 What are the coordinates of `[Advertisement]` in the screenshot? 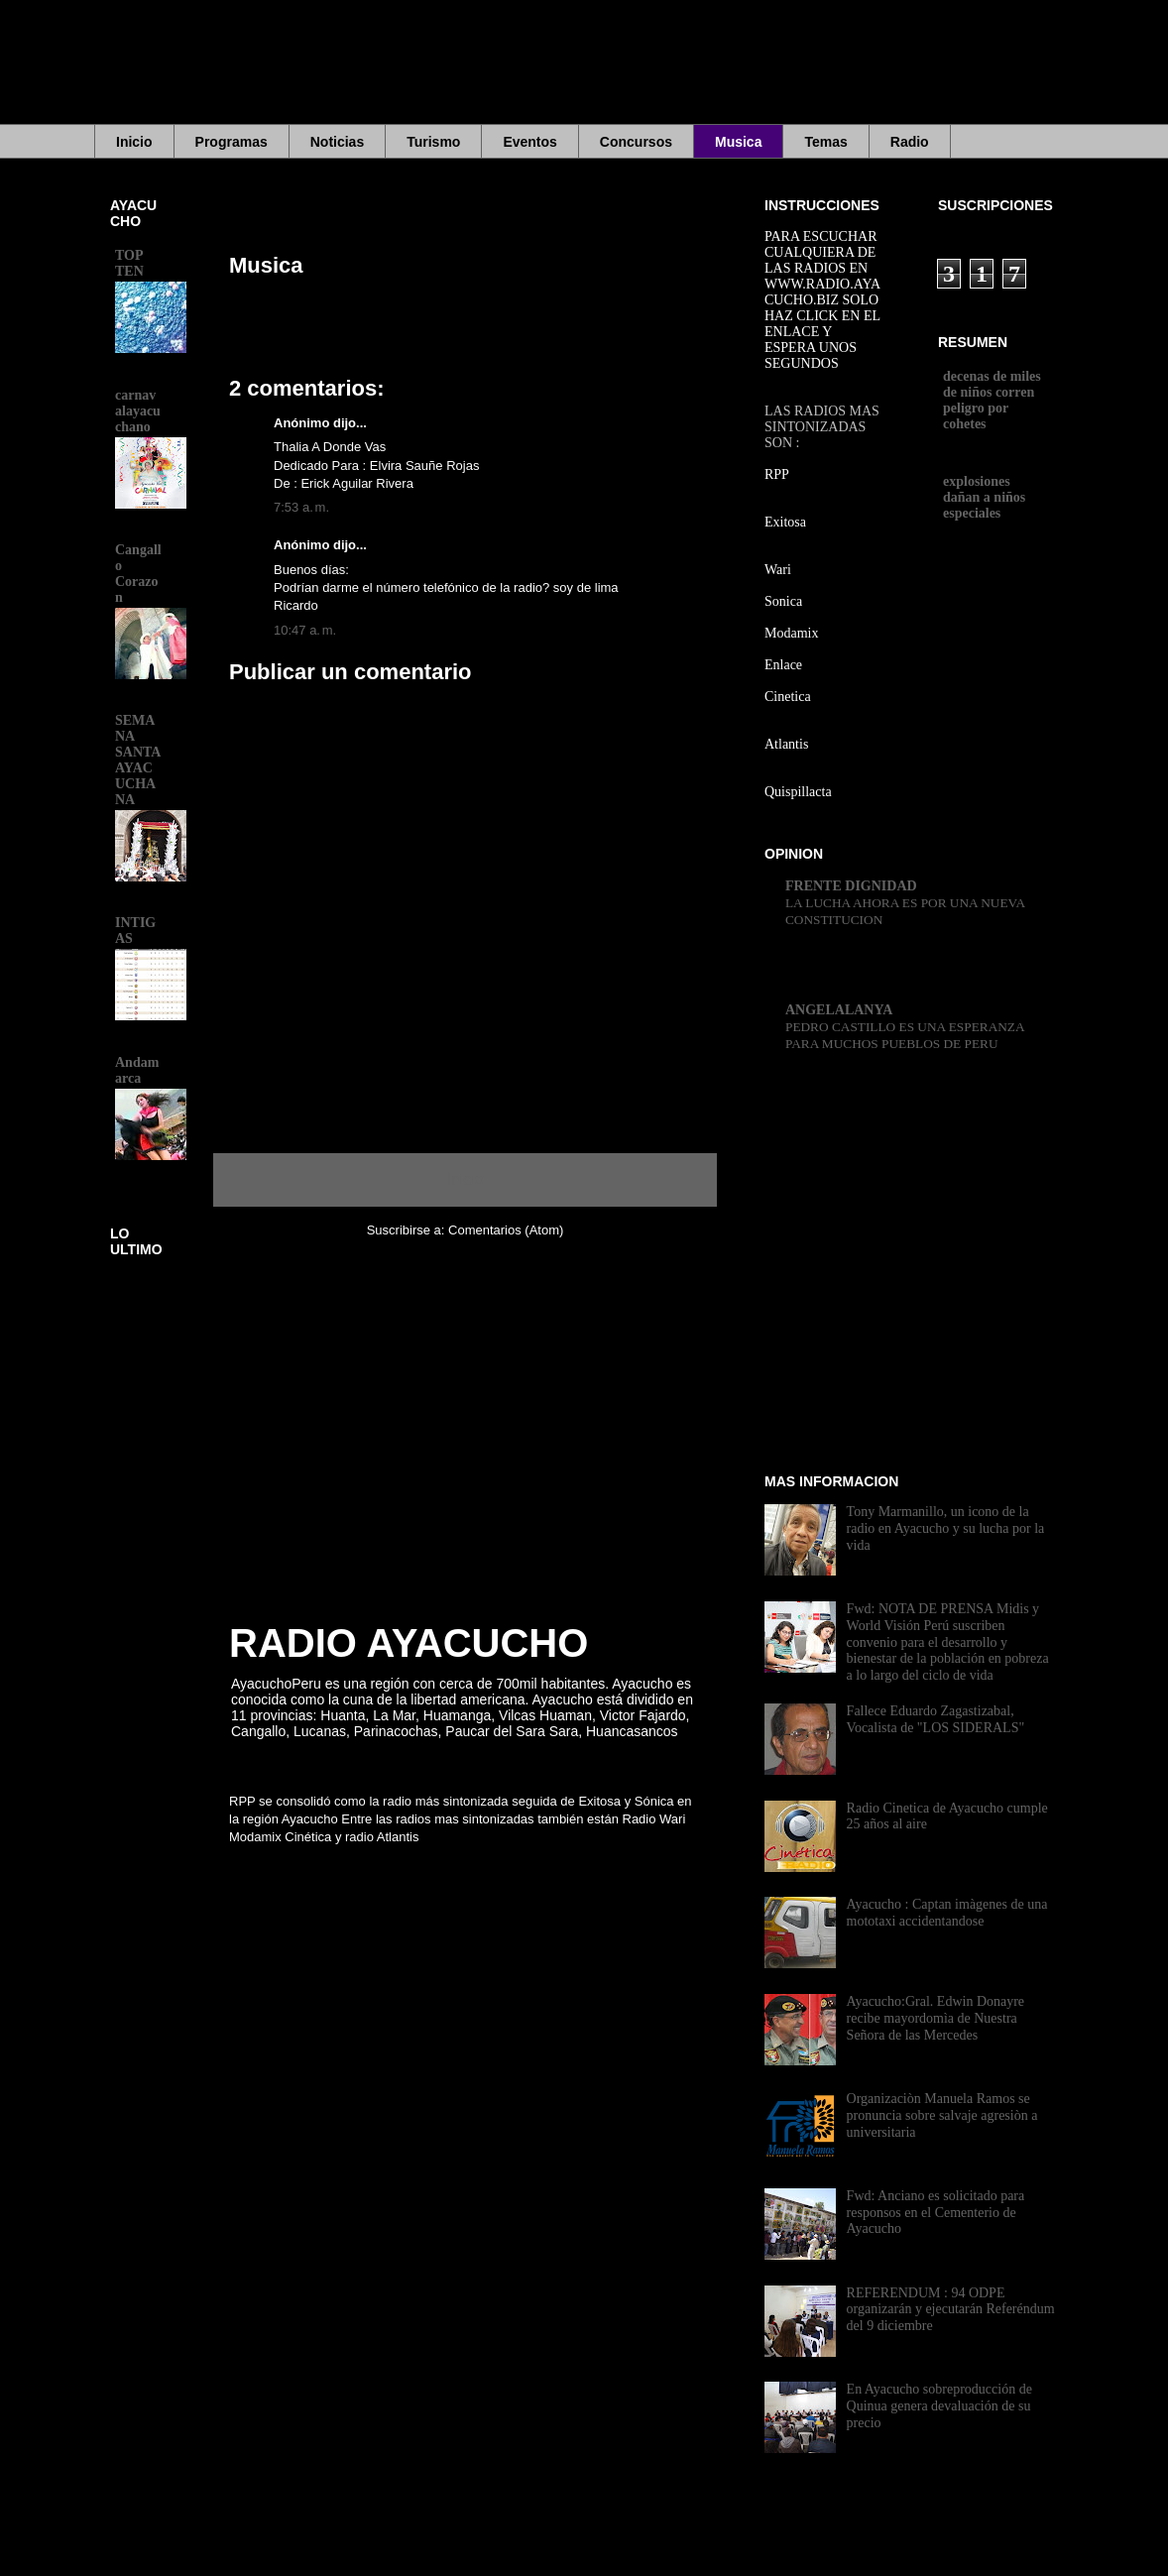 It's located at (605, 74).